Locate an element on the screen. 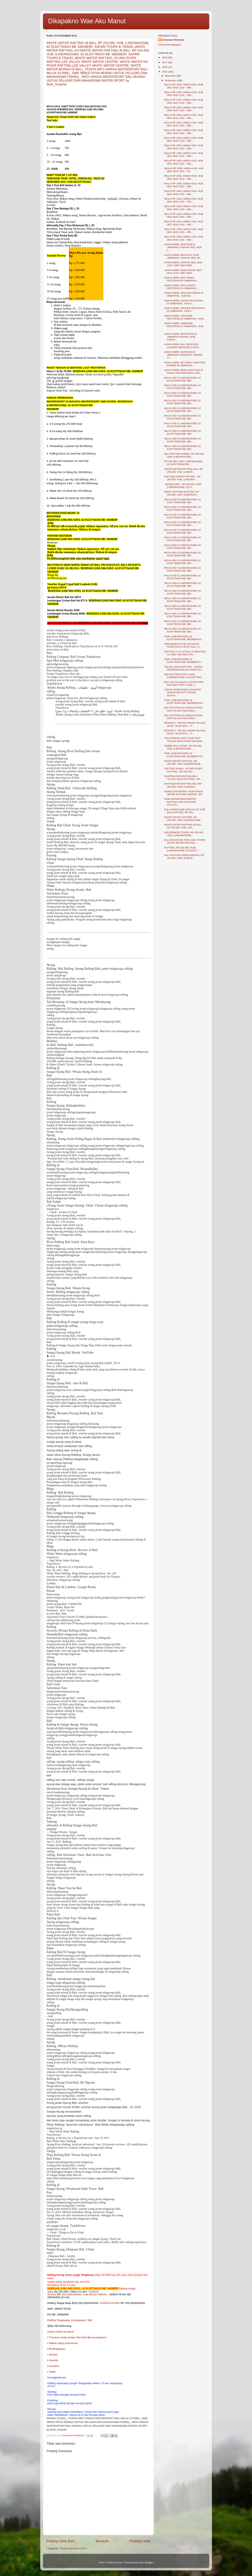 This screenshot has width=252, height=2576. HUB: (LINE/WA/GSM): 62 81337766343 BB: 56E88E8F R... is located at coordinates (183, 660).